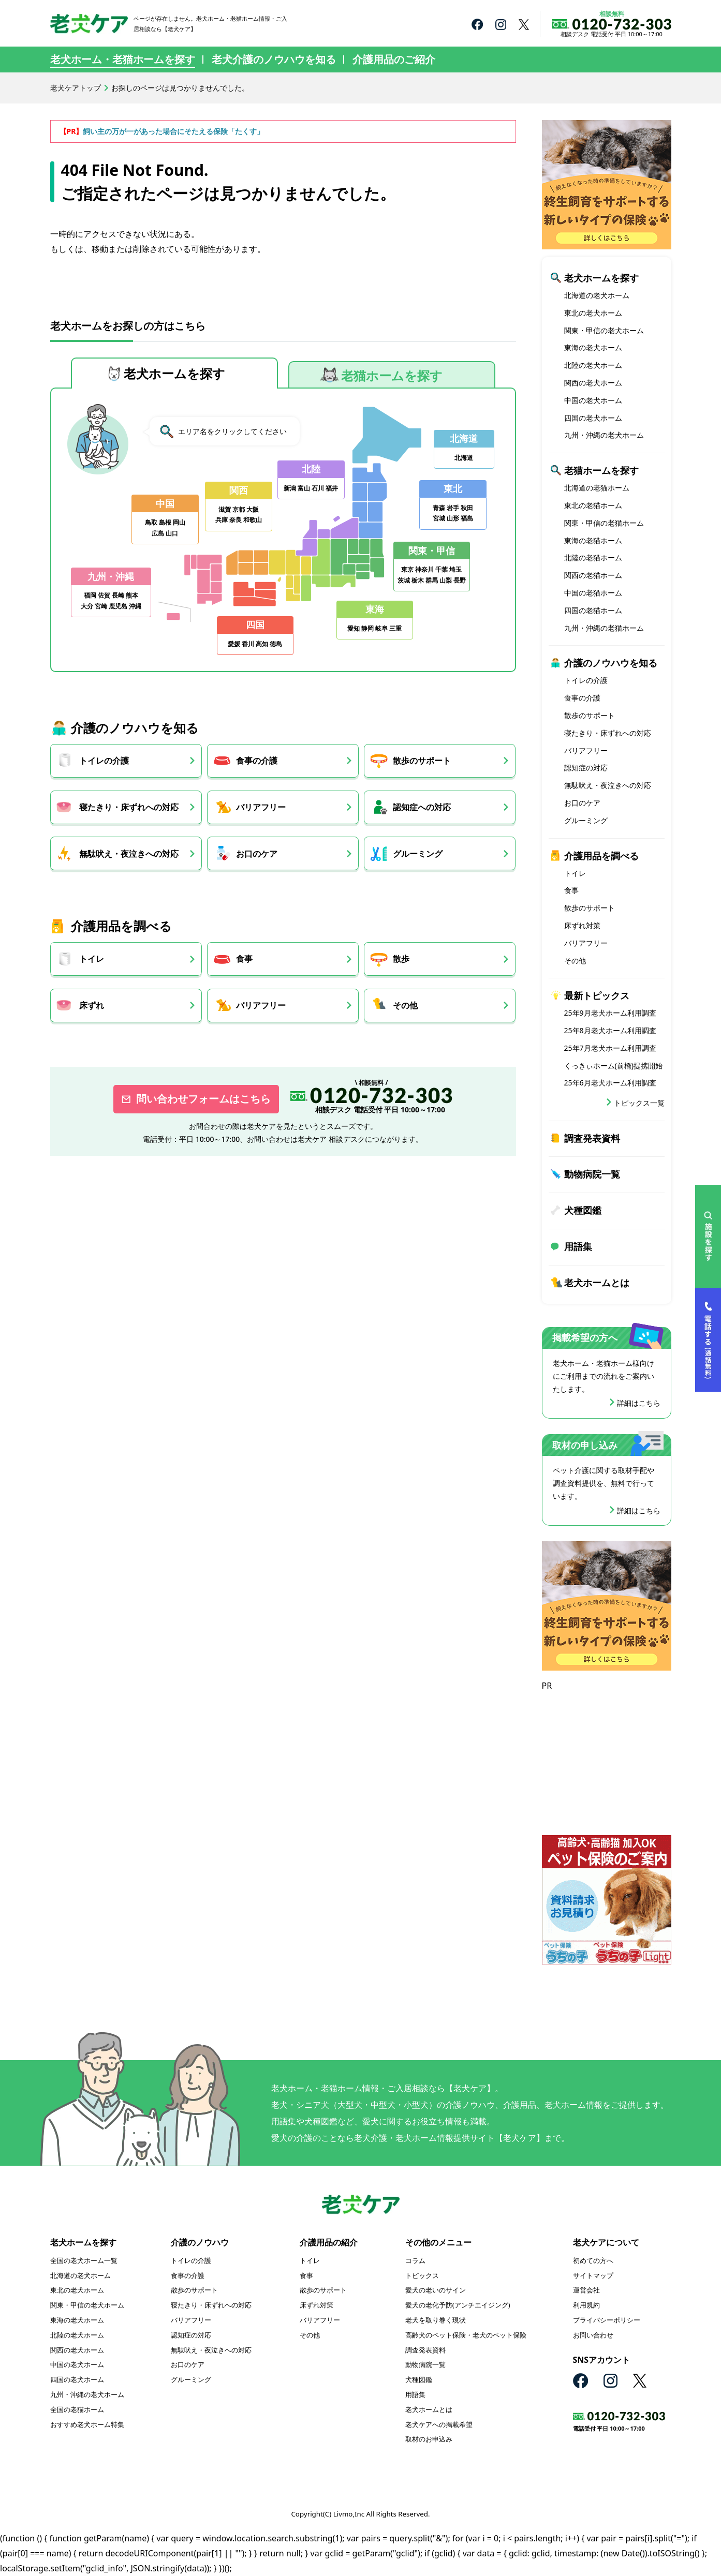 Image resolution: width=721 pixels, height=2576 pixels. I want to click on 25年8月老犬ホーム利用調査, so click(610, 1030).